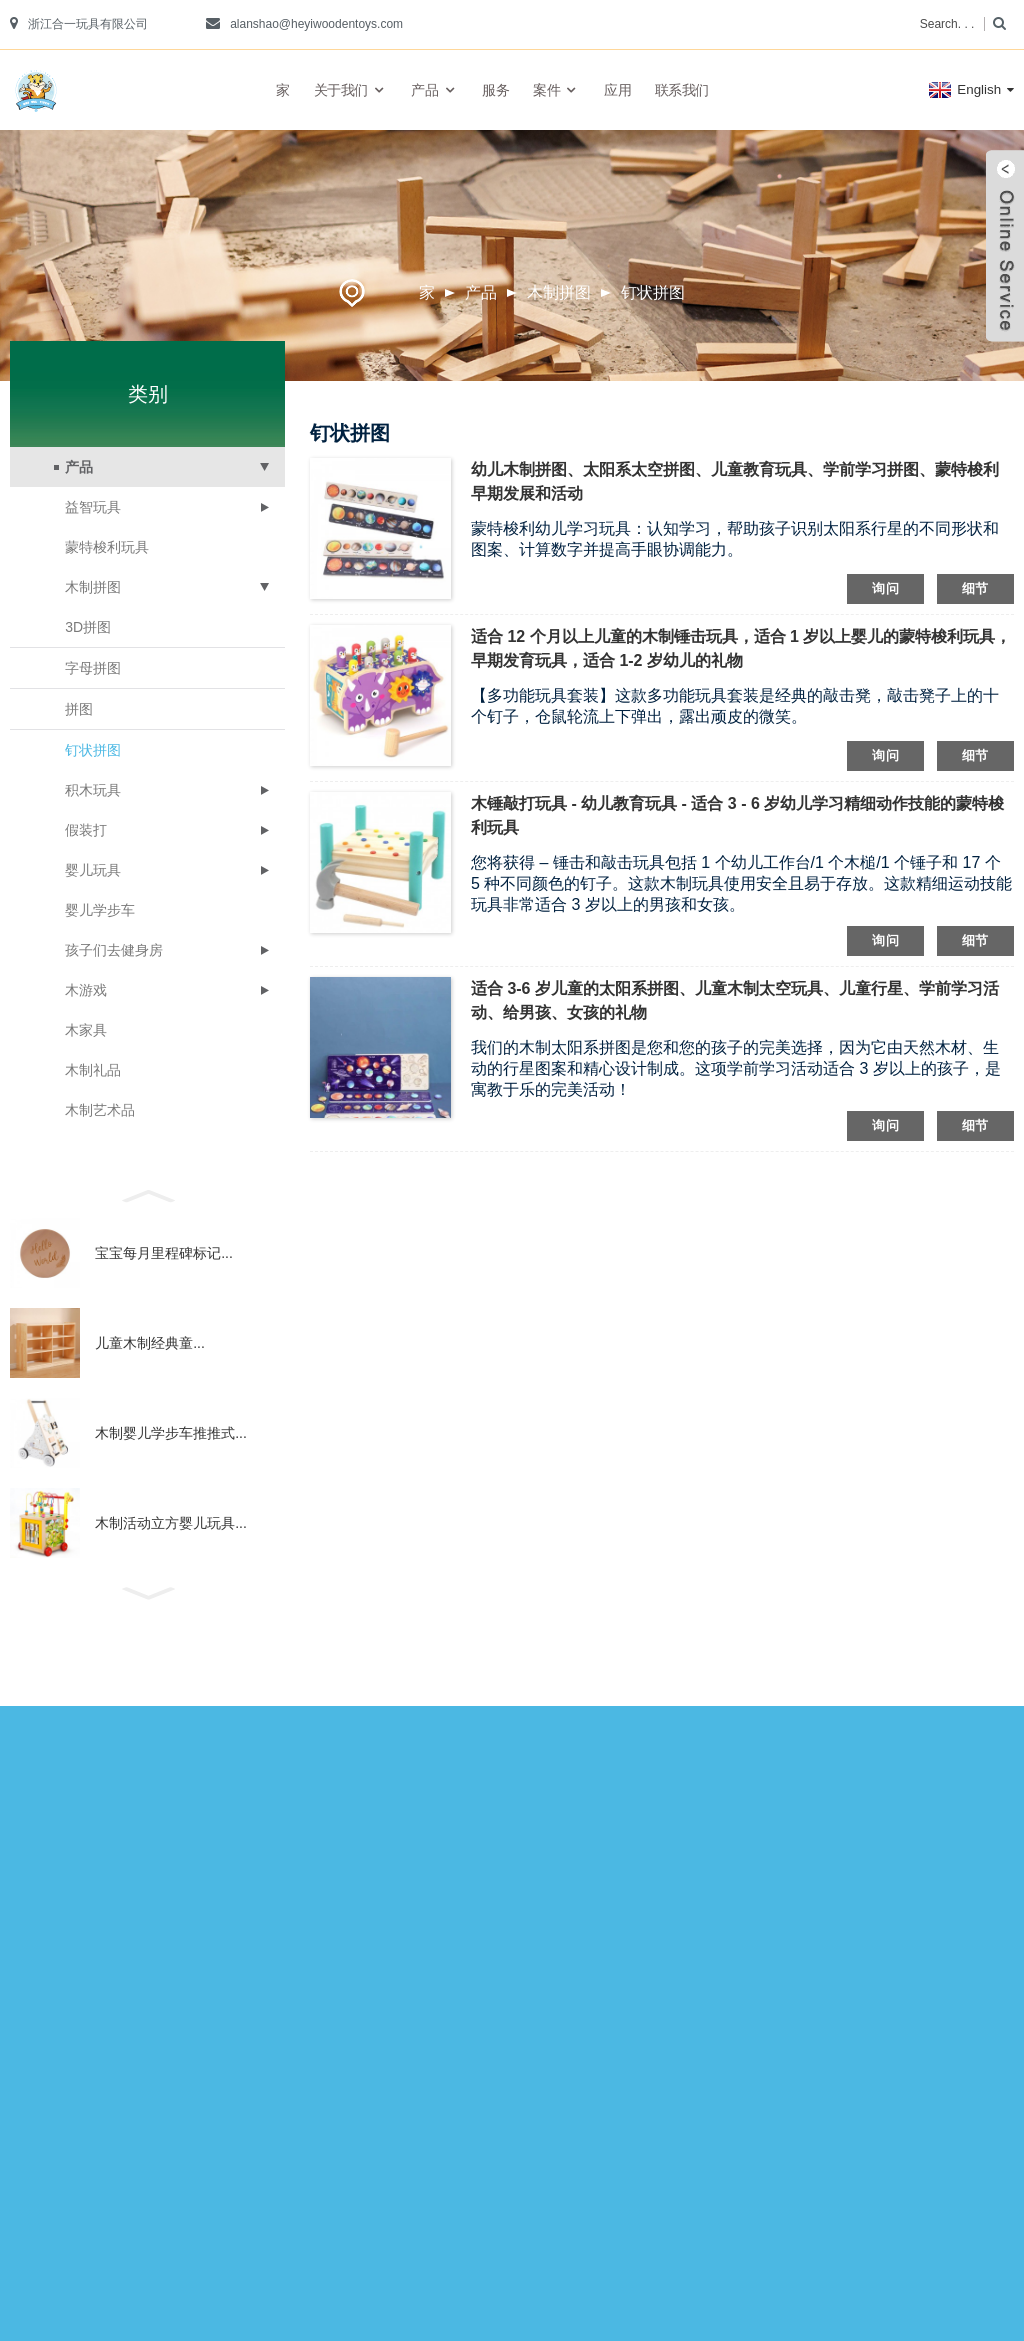 The image size is (1024, 2341). I want to click on 木制拼图, so click(559, 292).